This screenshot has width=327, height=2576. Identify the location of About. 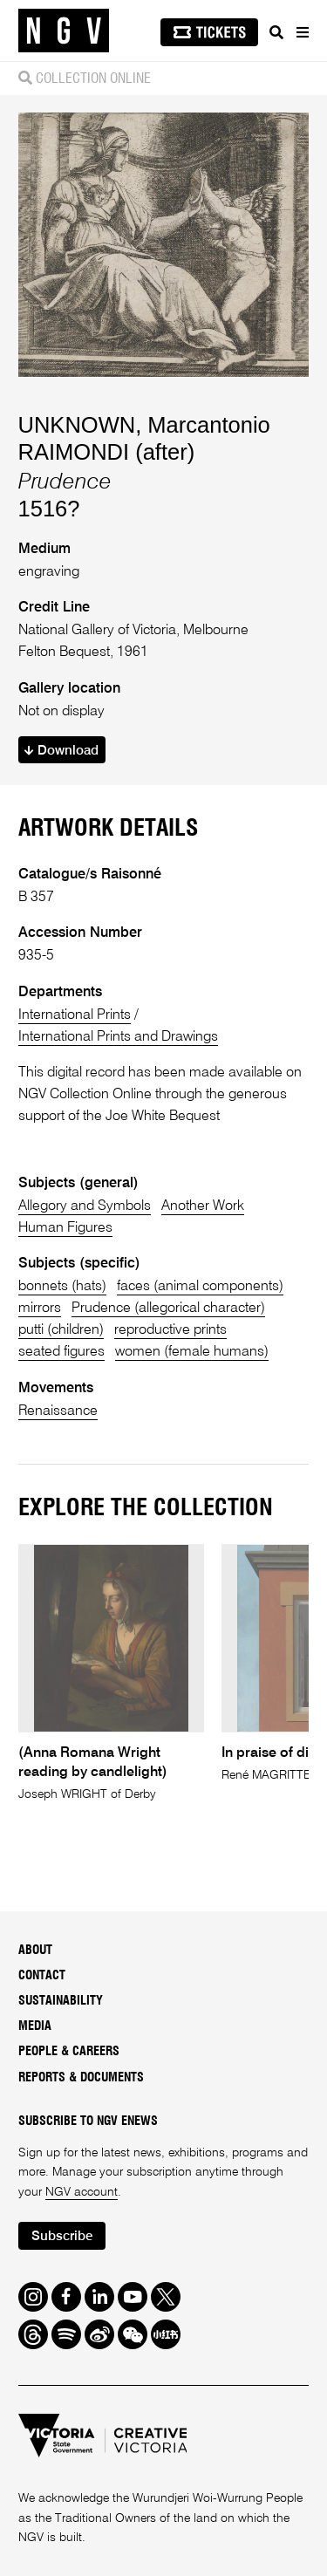
(35, 1950).